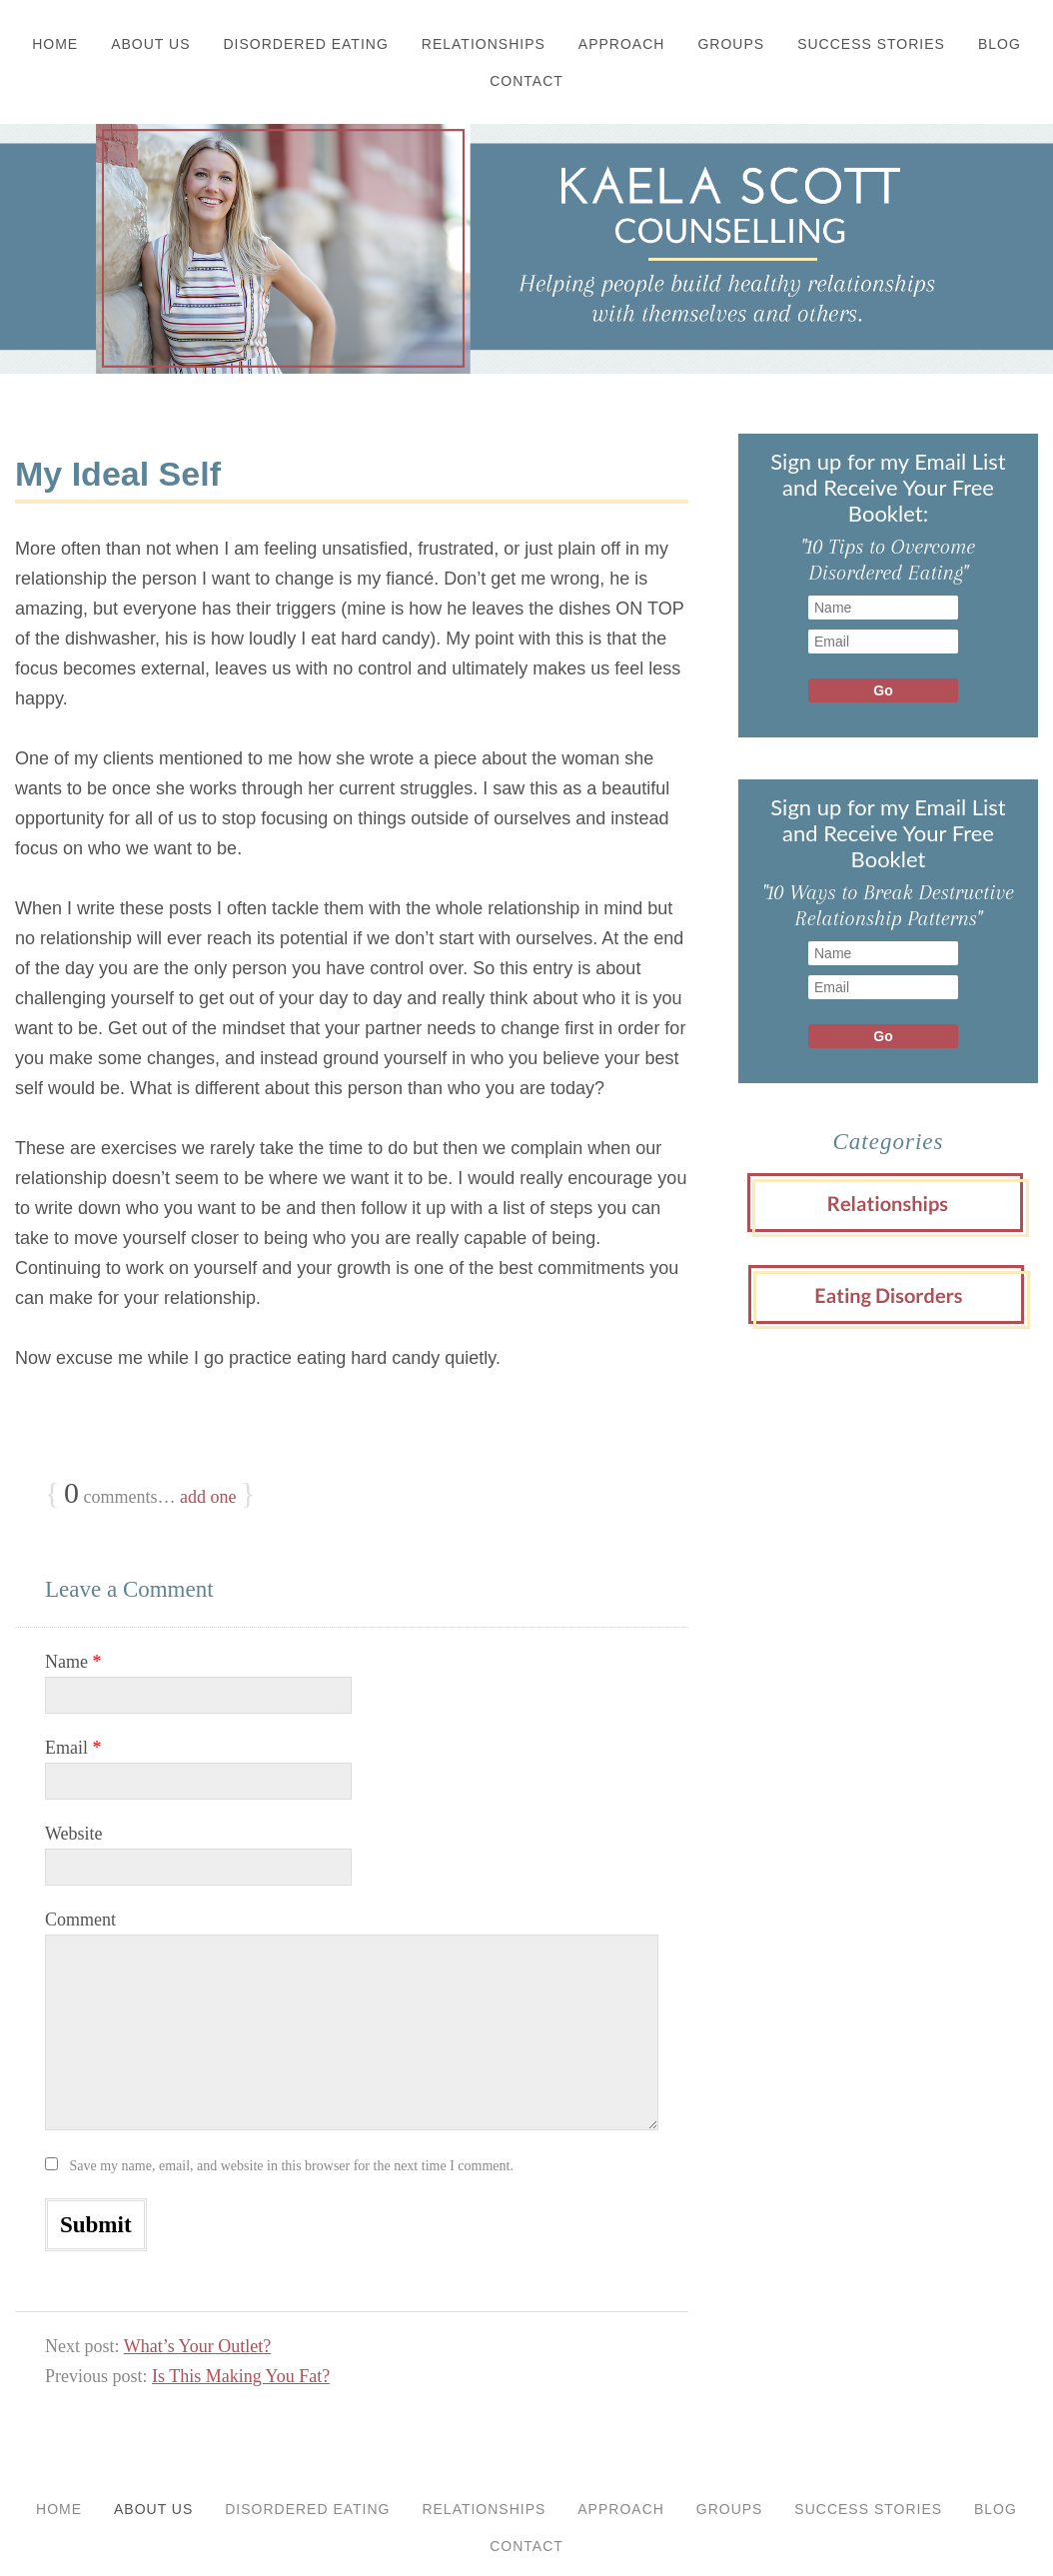 The image size is (1053, 2576). Describe the element at coordinates (306, 44) in the screenshot. I see `Disordered Eating` at that location.